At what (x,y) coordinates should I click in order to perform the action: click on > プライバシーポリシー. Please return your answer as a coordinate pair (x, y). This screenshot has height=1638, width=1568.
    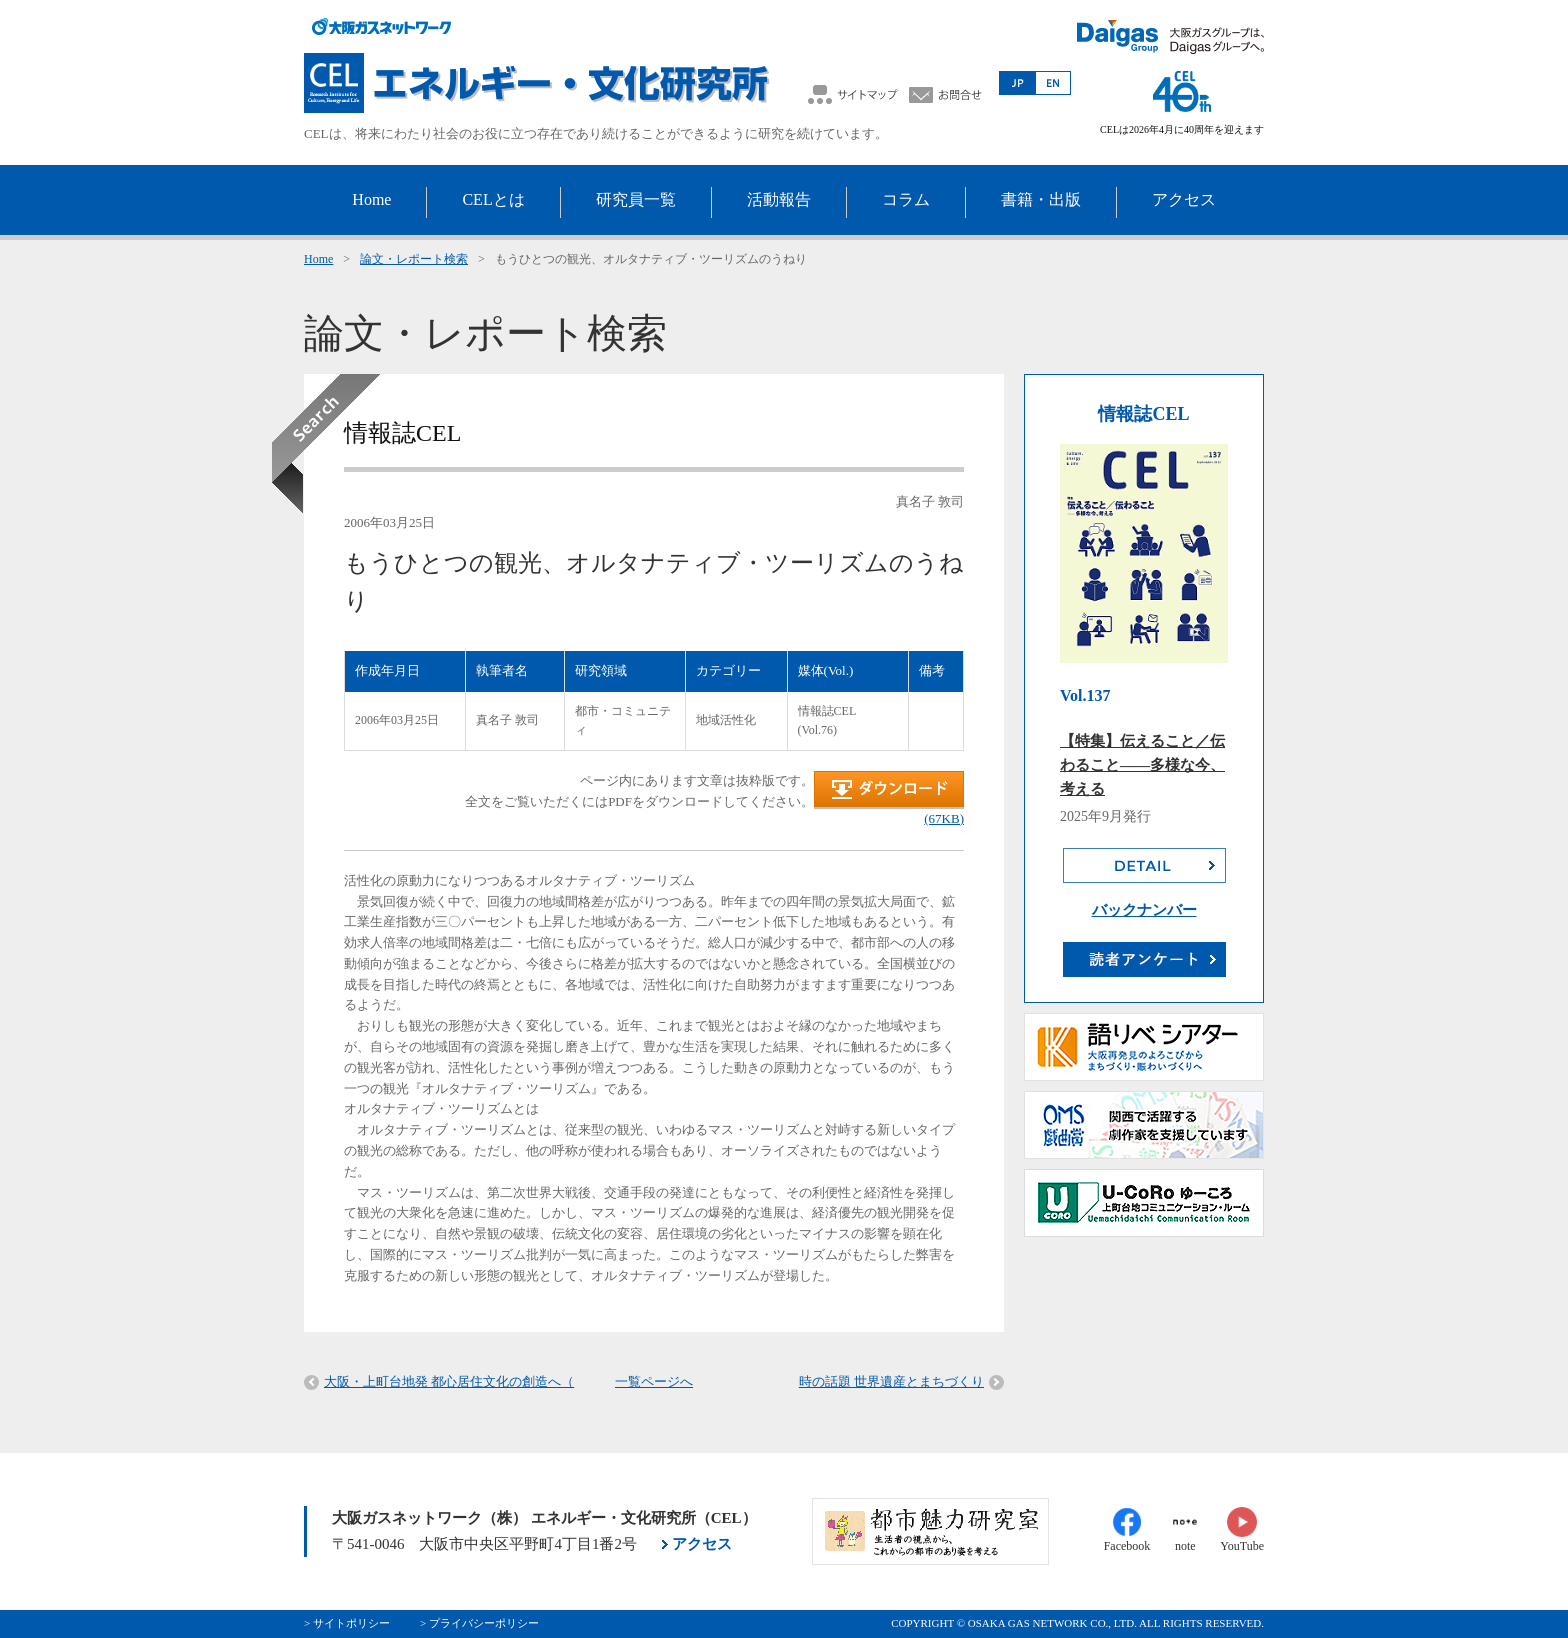
    Looking at the image, I should click on (479, 1623).